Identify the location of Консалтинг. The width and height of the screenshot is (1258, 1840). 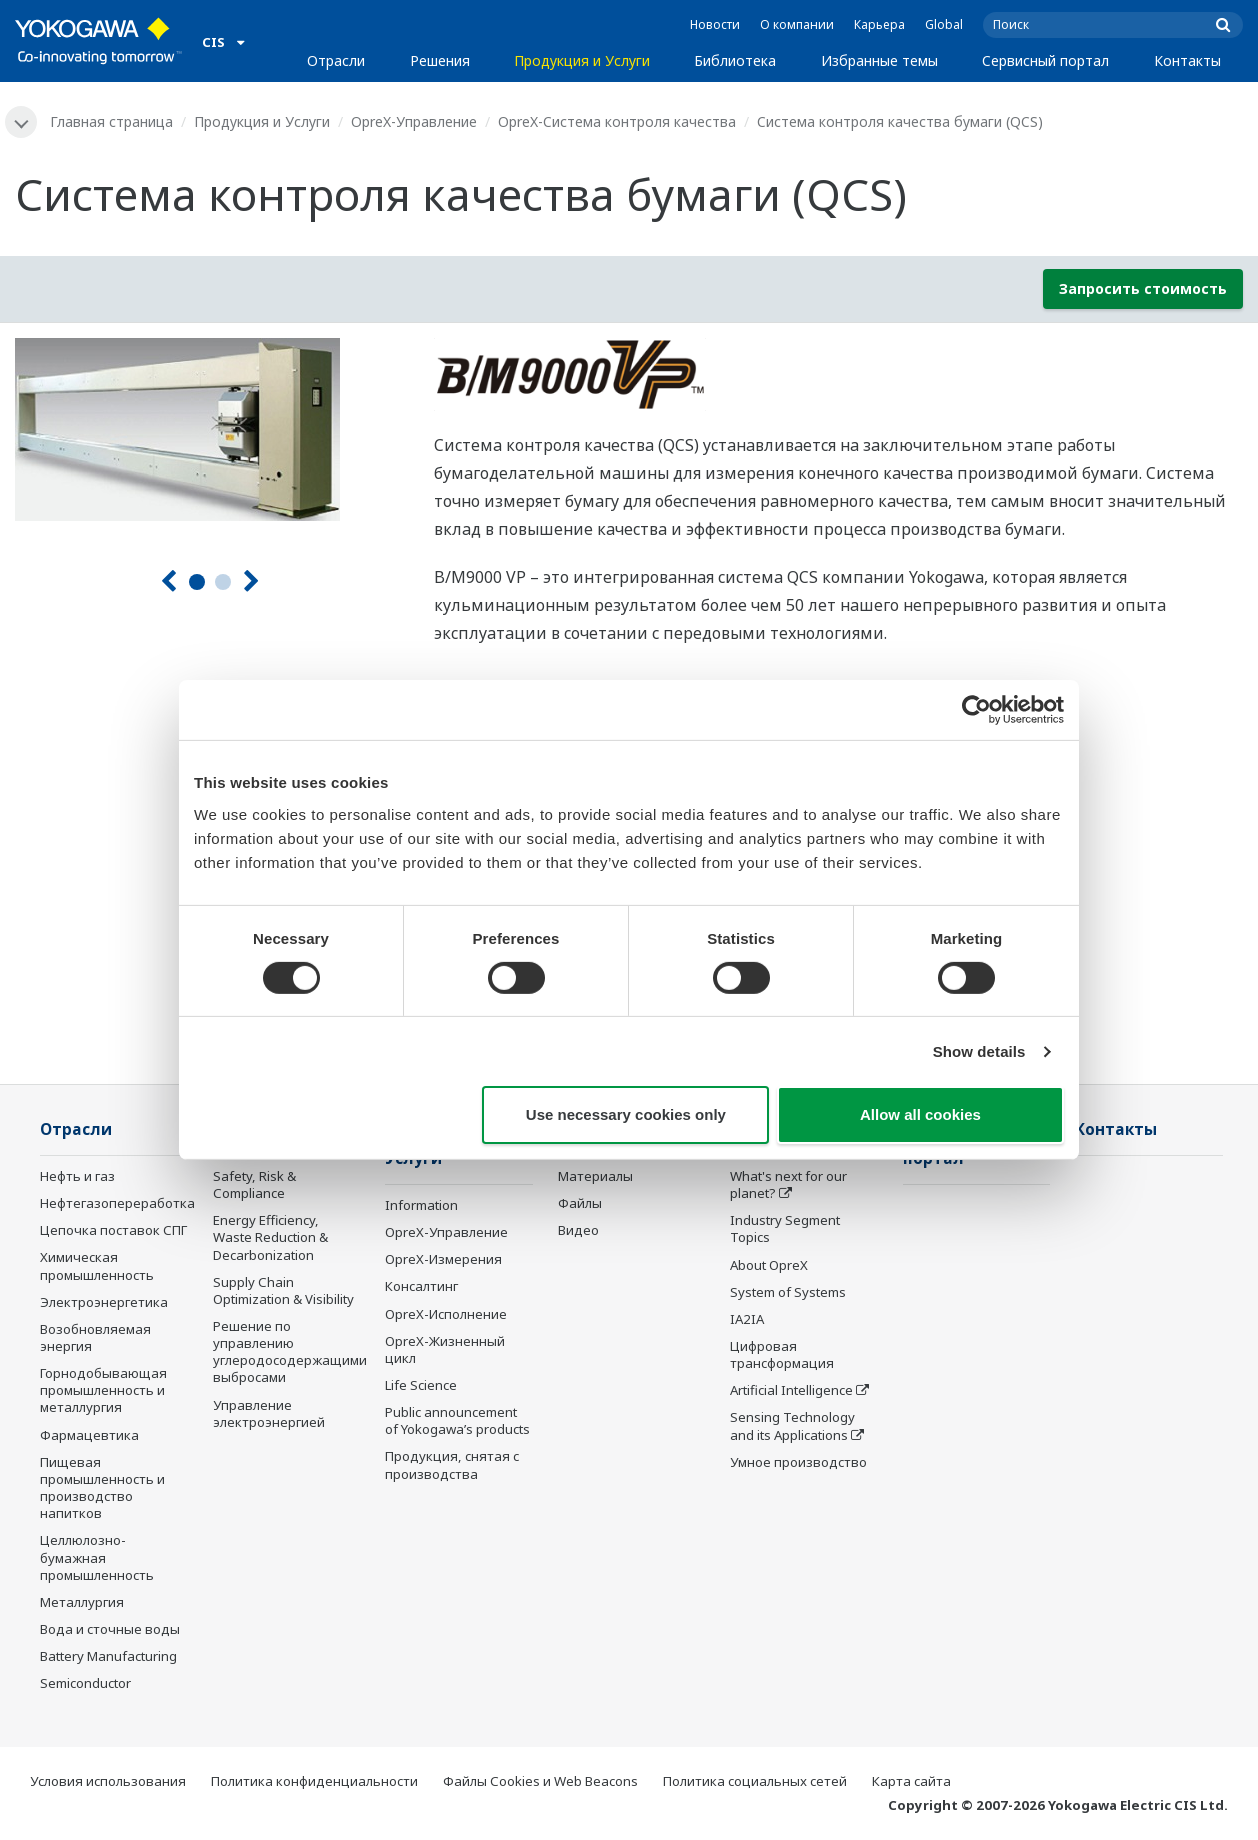
(421, 1286).